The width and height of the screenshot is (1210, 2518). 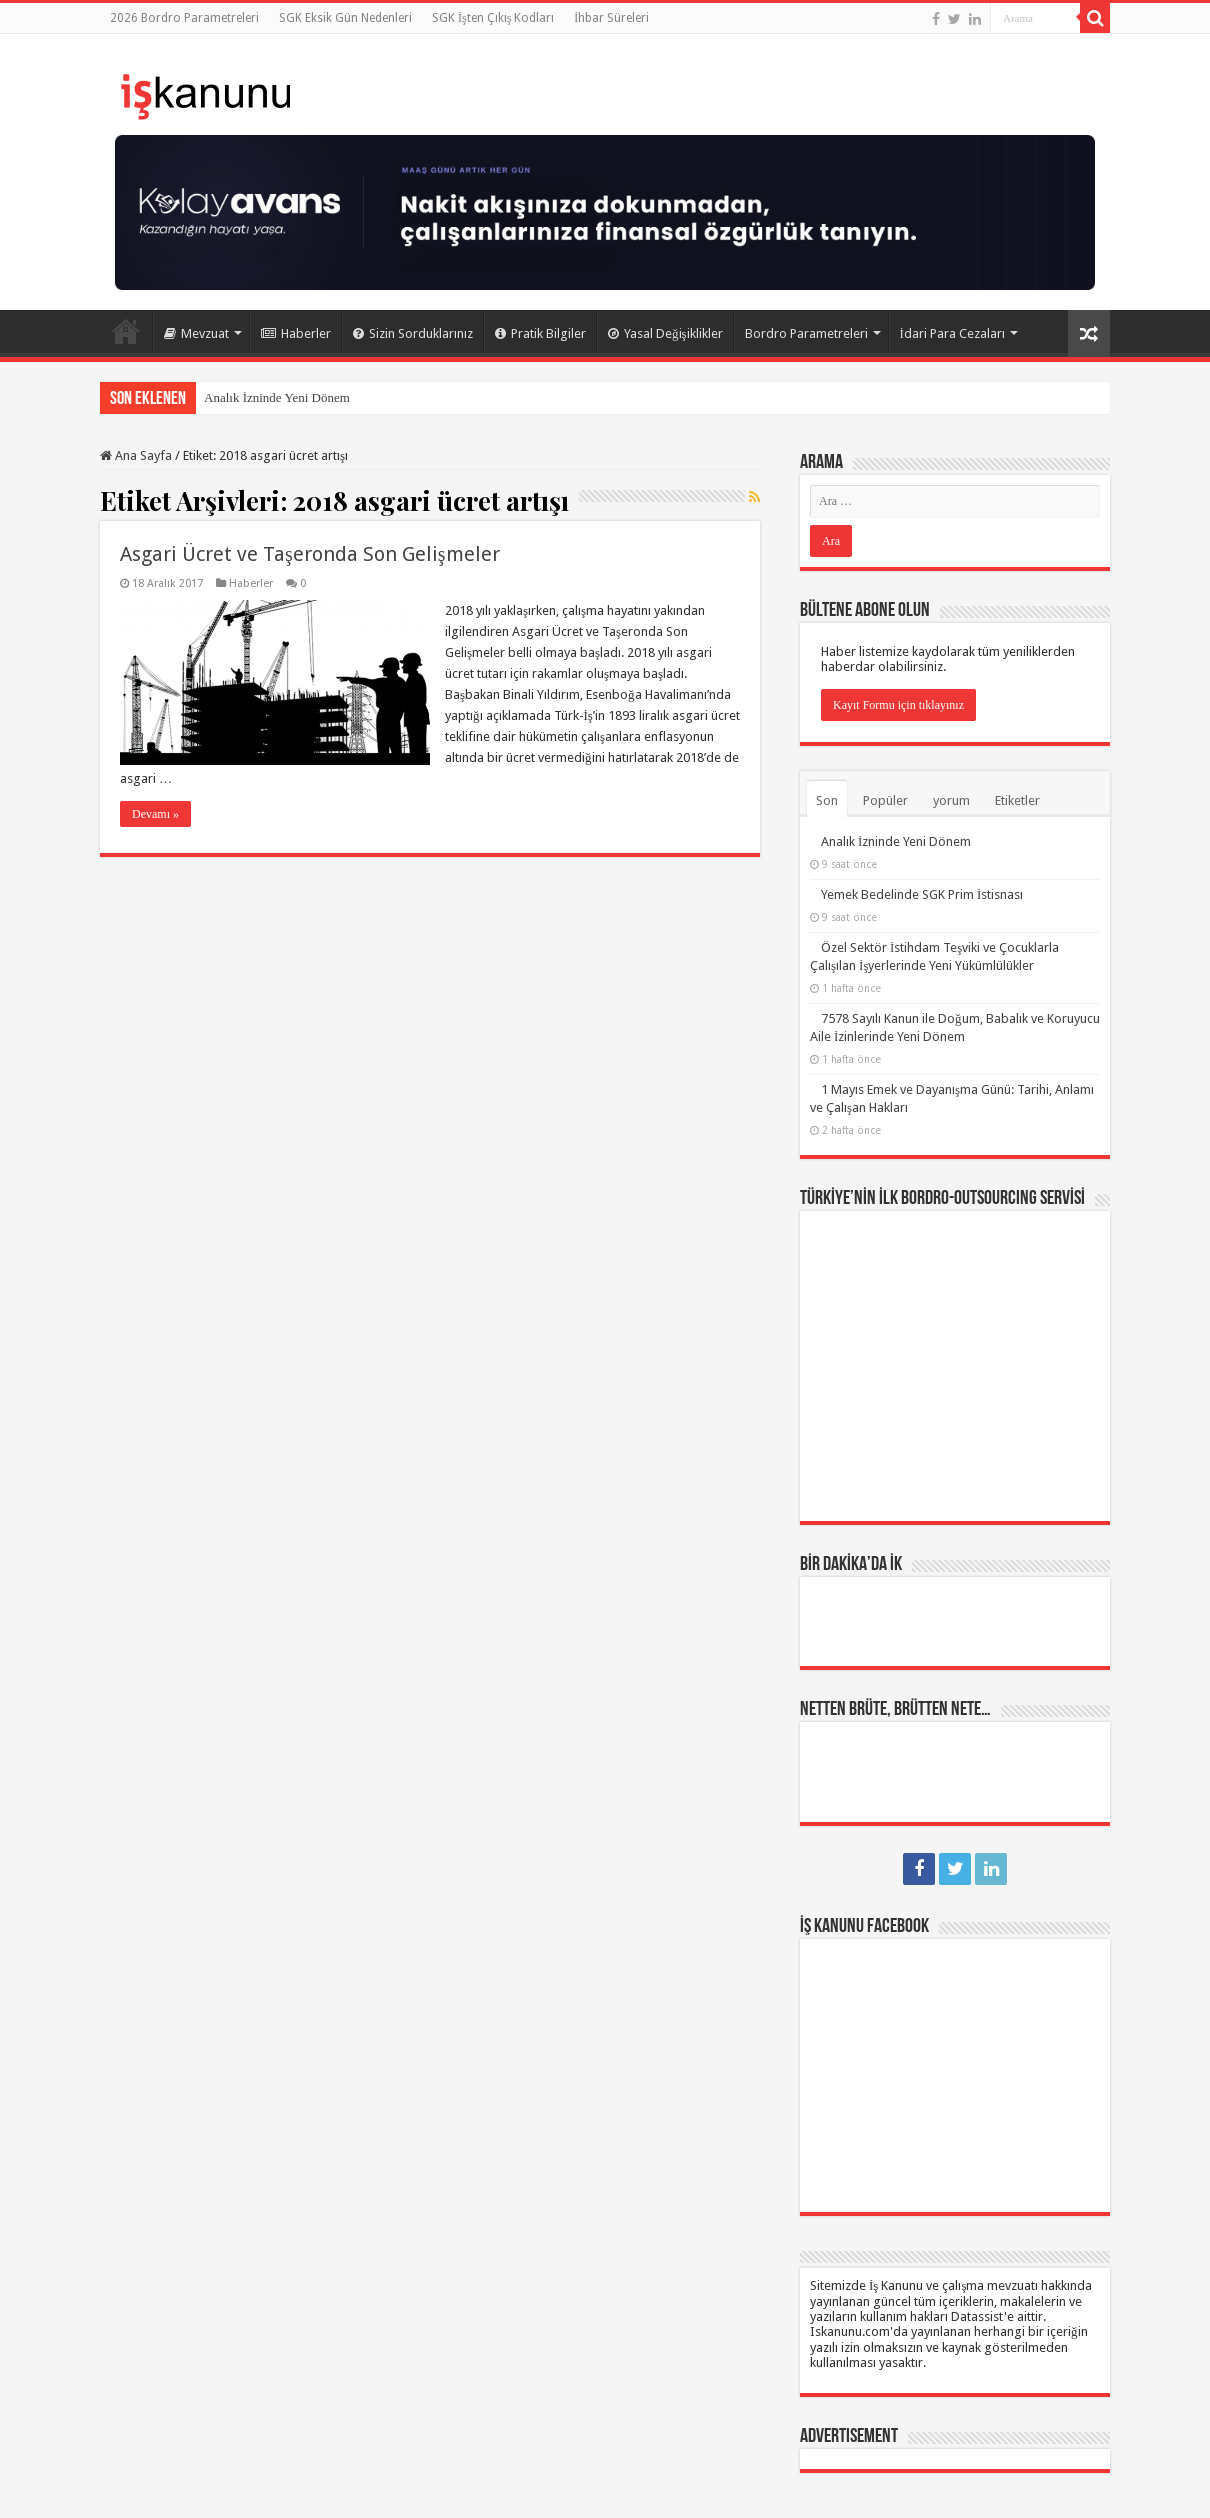 I want to click on Devamı », so click(x=155, y=814).